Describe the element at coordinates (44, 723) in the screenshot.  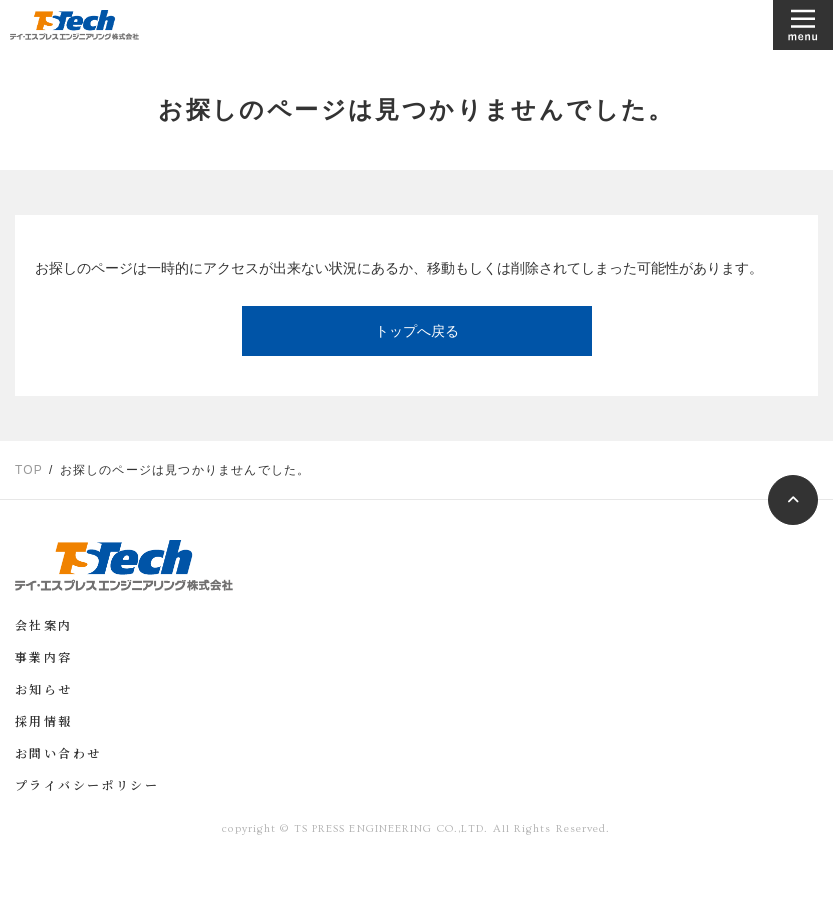
I see `採用情報` at that location.